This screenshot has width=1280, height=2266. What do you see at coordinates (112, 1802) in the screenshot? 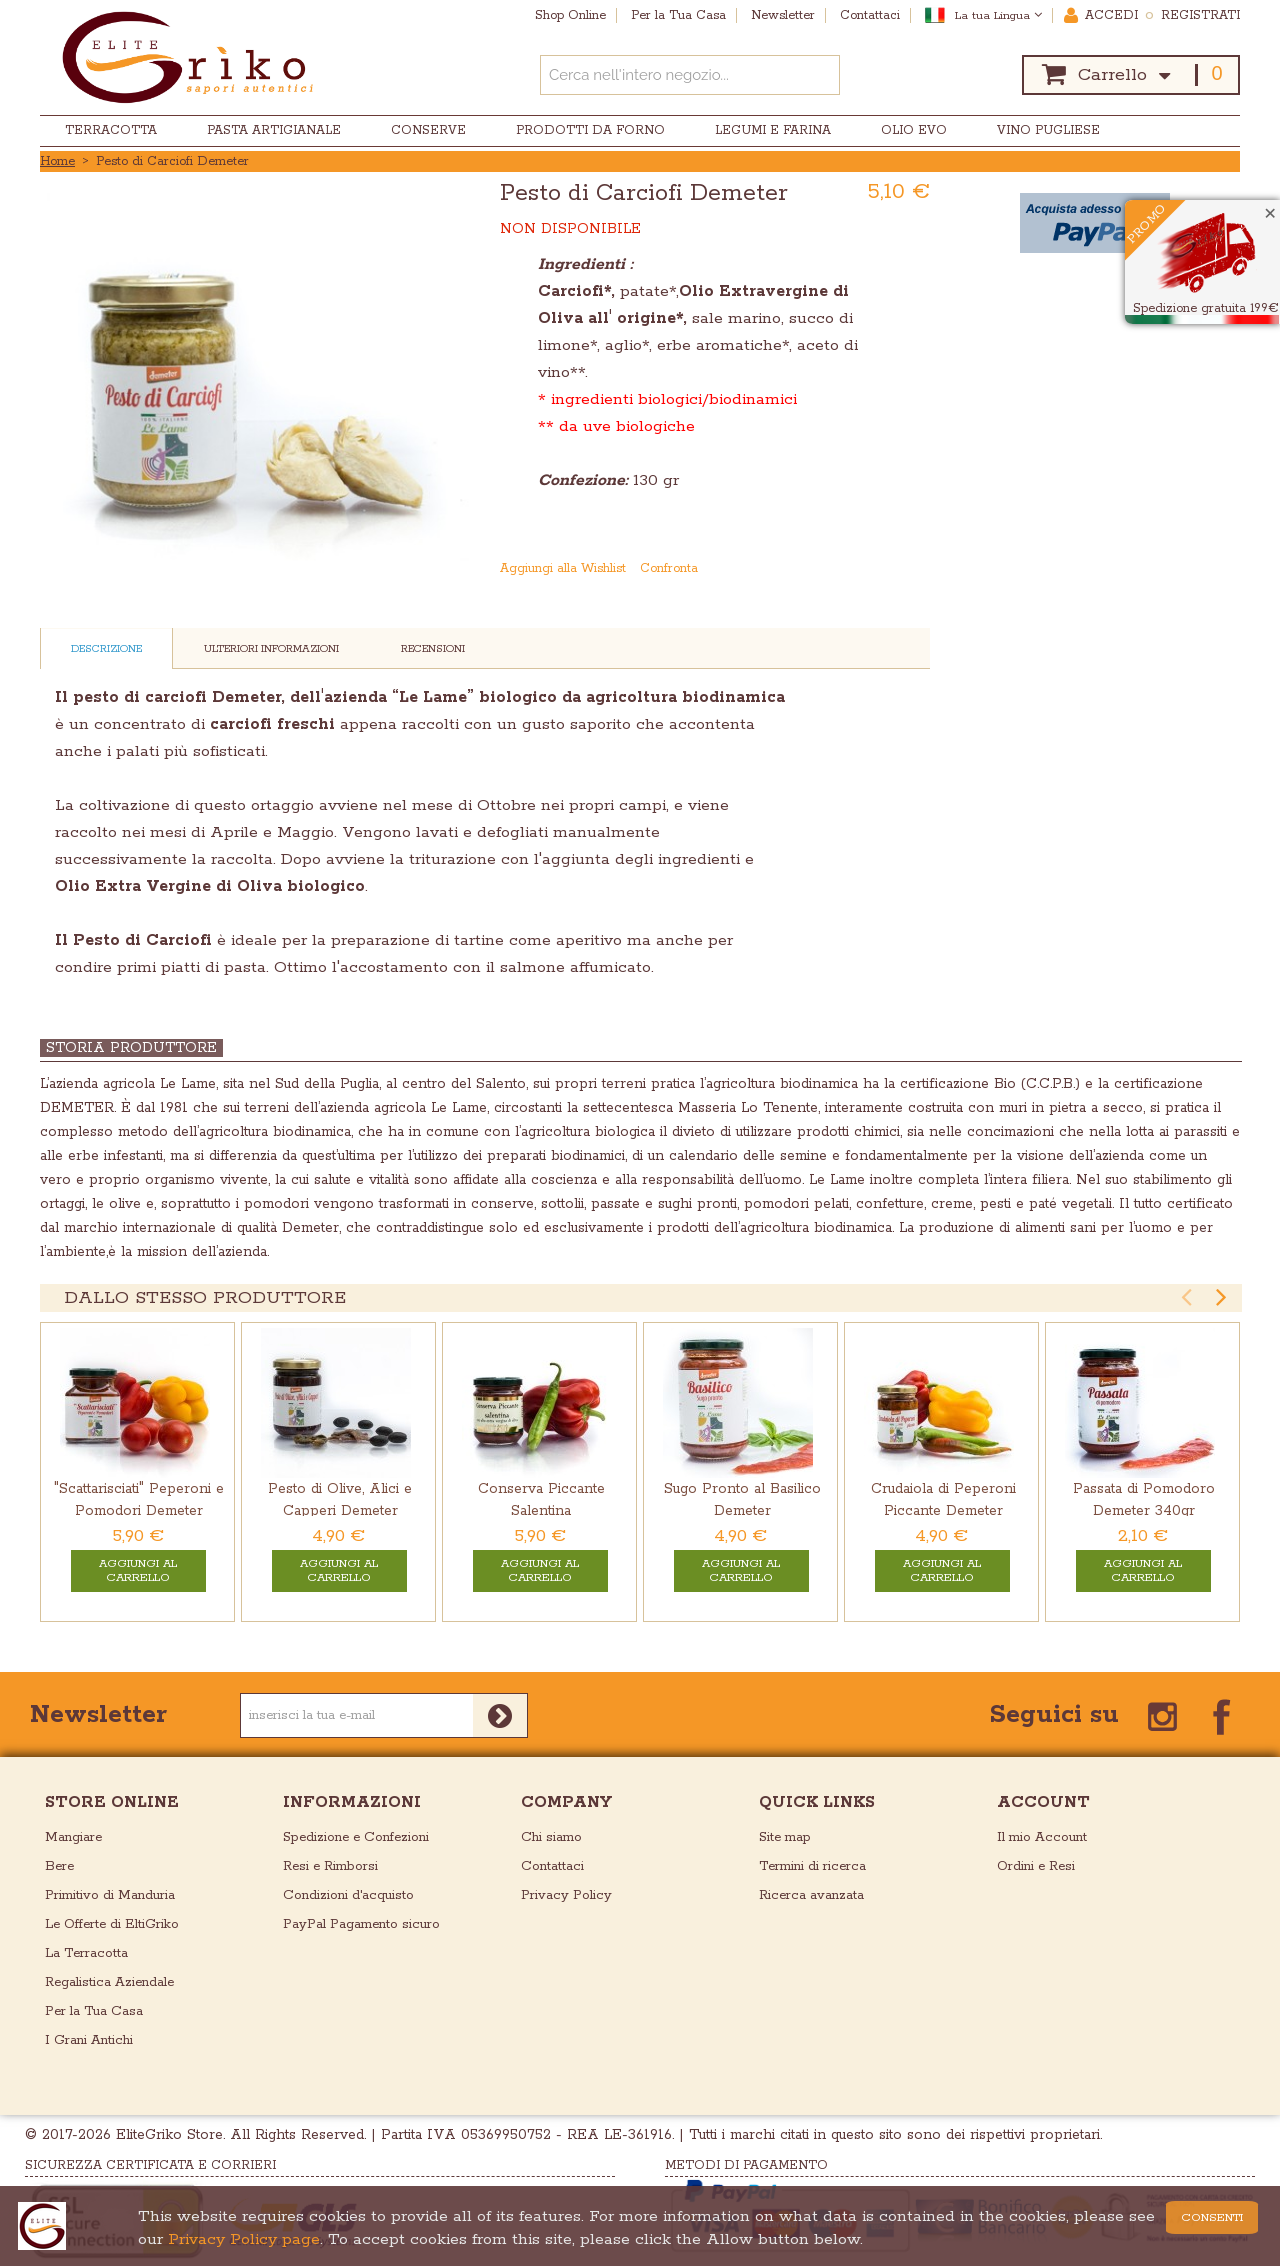
I see `store online` at bounding box center [112, 1802].